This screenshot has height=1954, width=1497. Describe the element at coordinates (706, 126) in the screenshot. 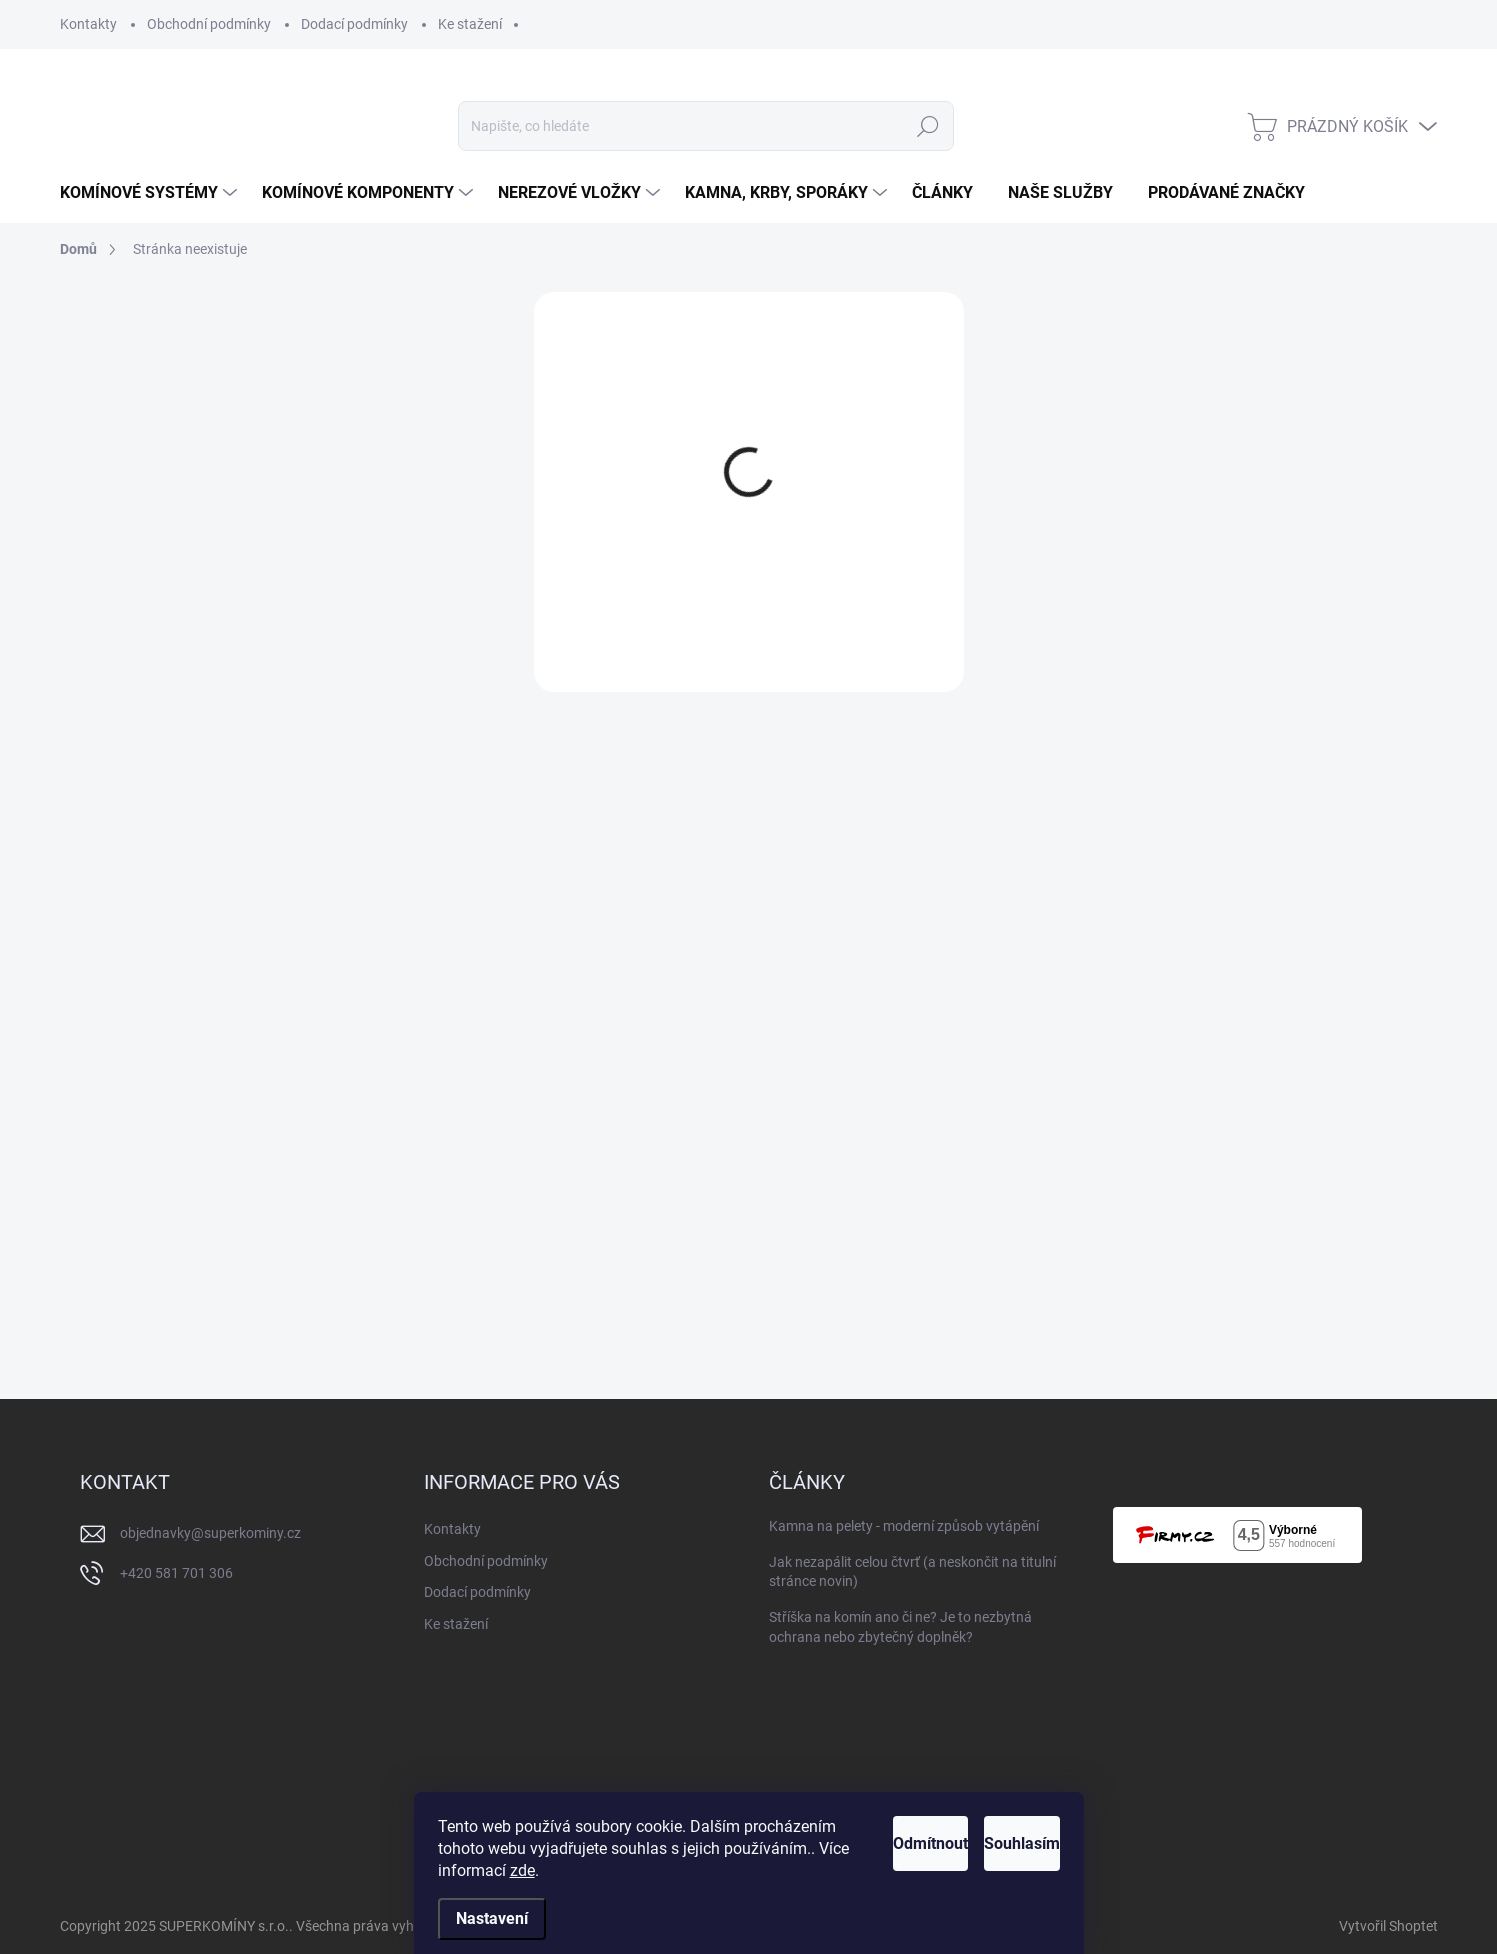

I see `[Hledat]` at that location.